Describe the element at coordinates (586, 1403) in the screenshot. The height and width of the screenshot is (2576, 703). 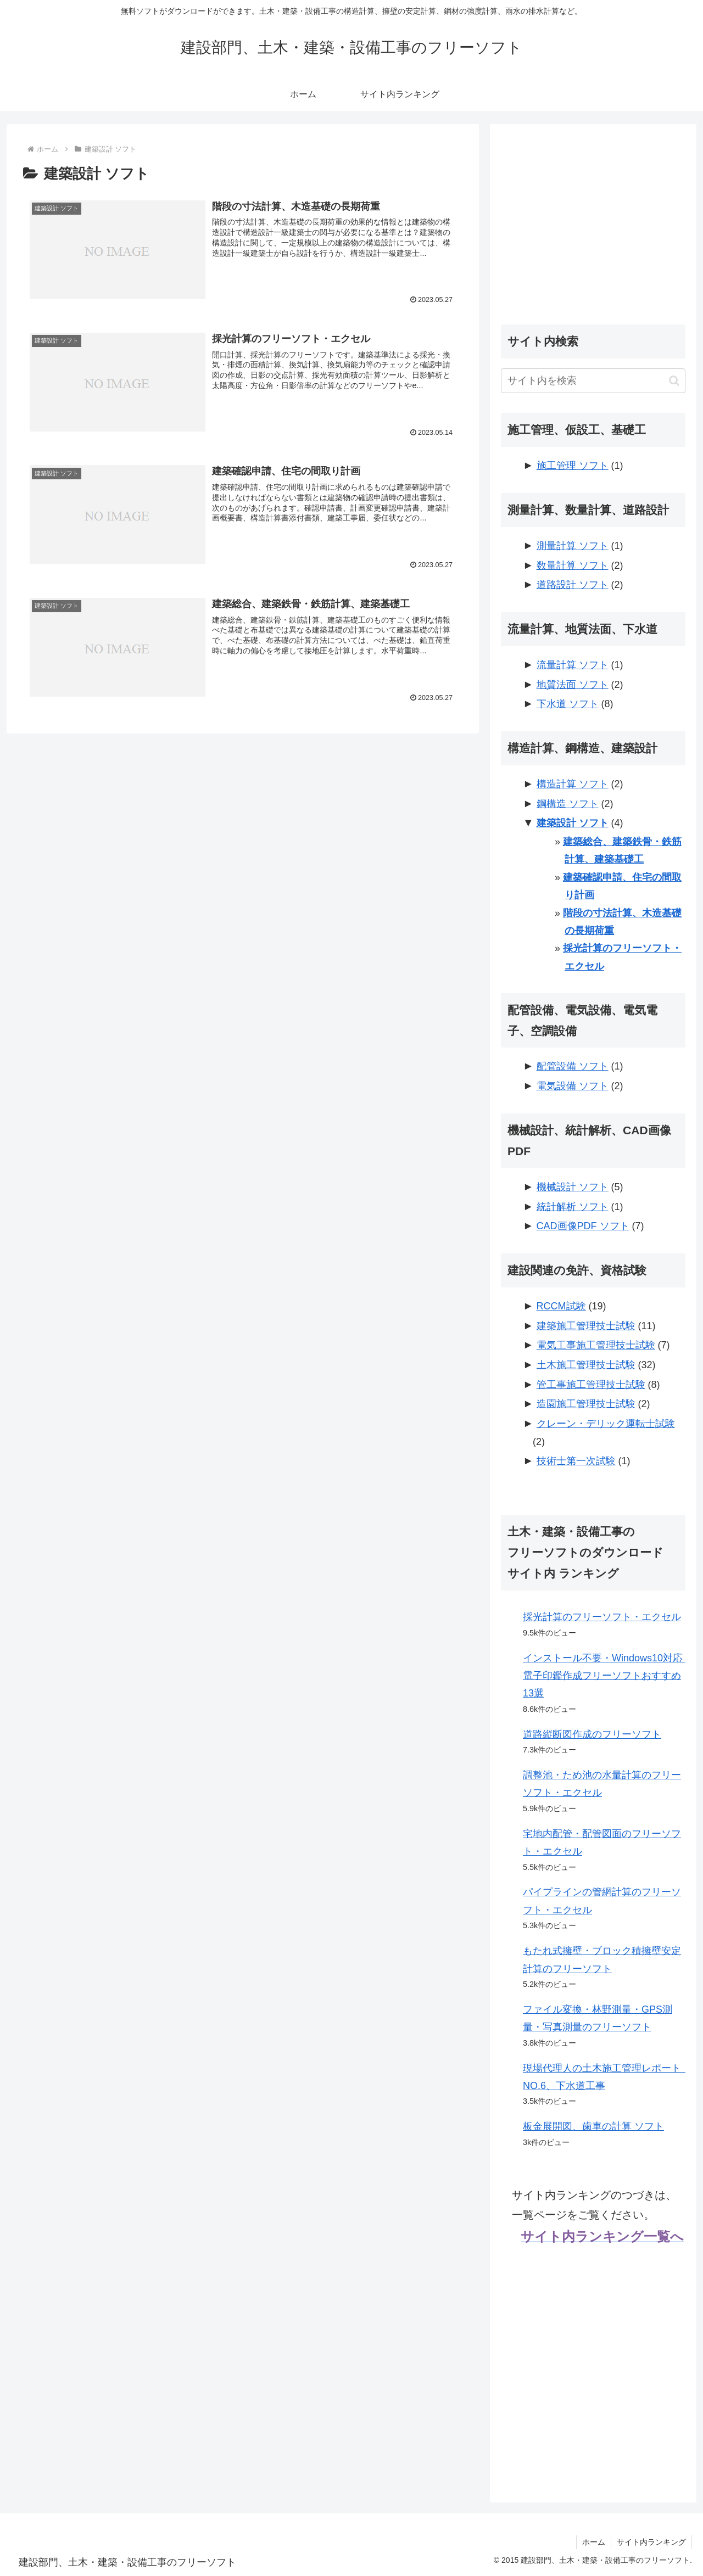
I see `造園施工管理技士試験` at that location.